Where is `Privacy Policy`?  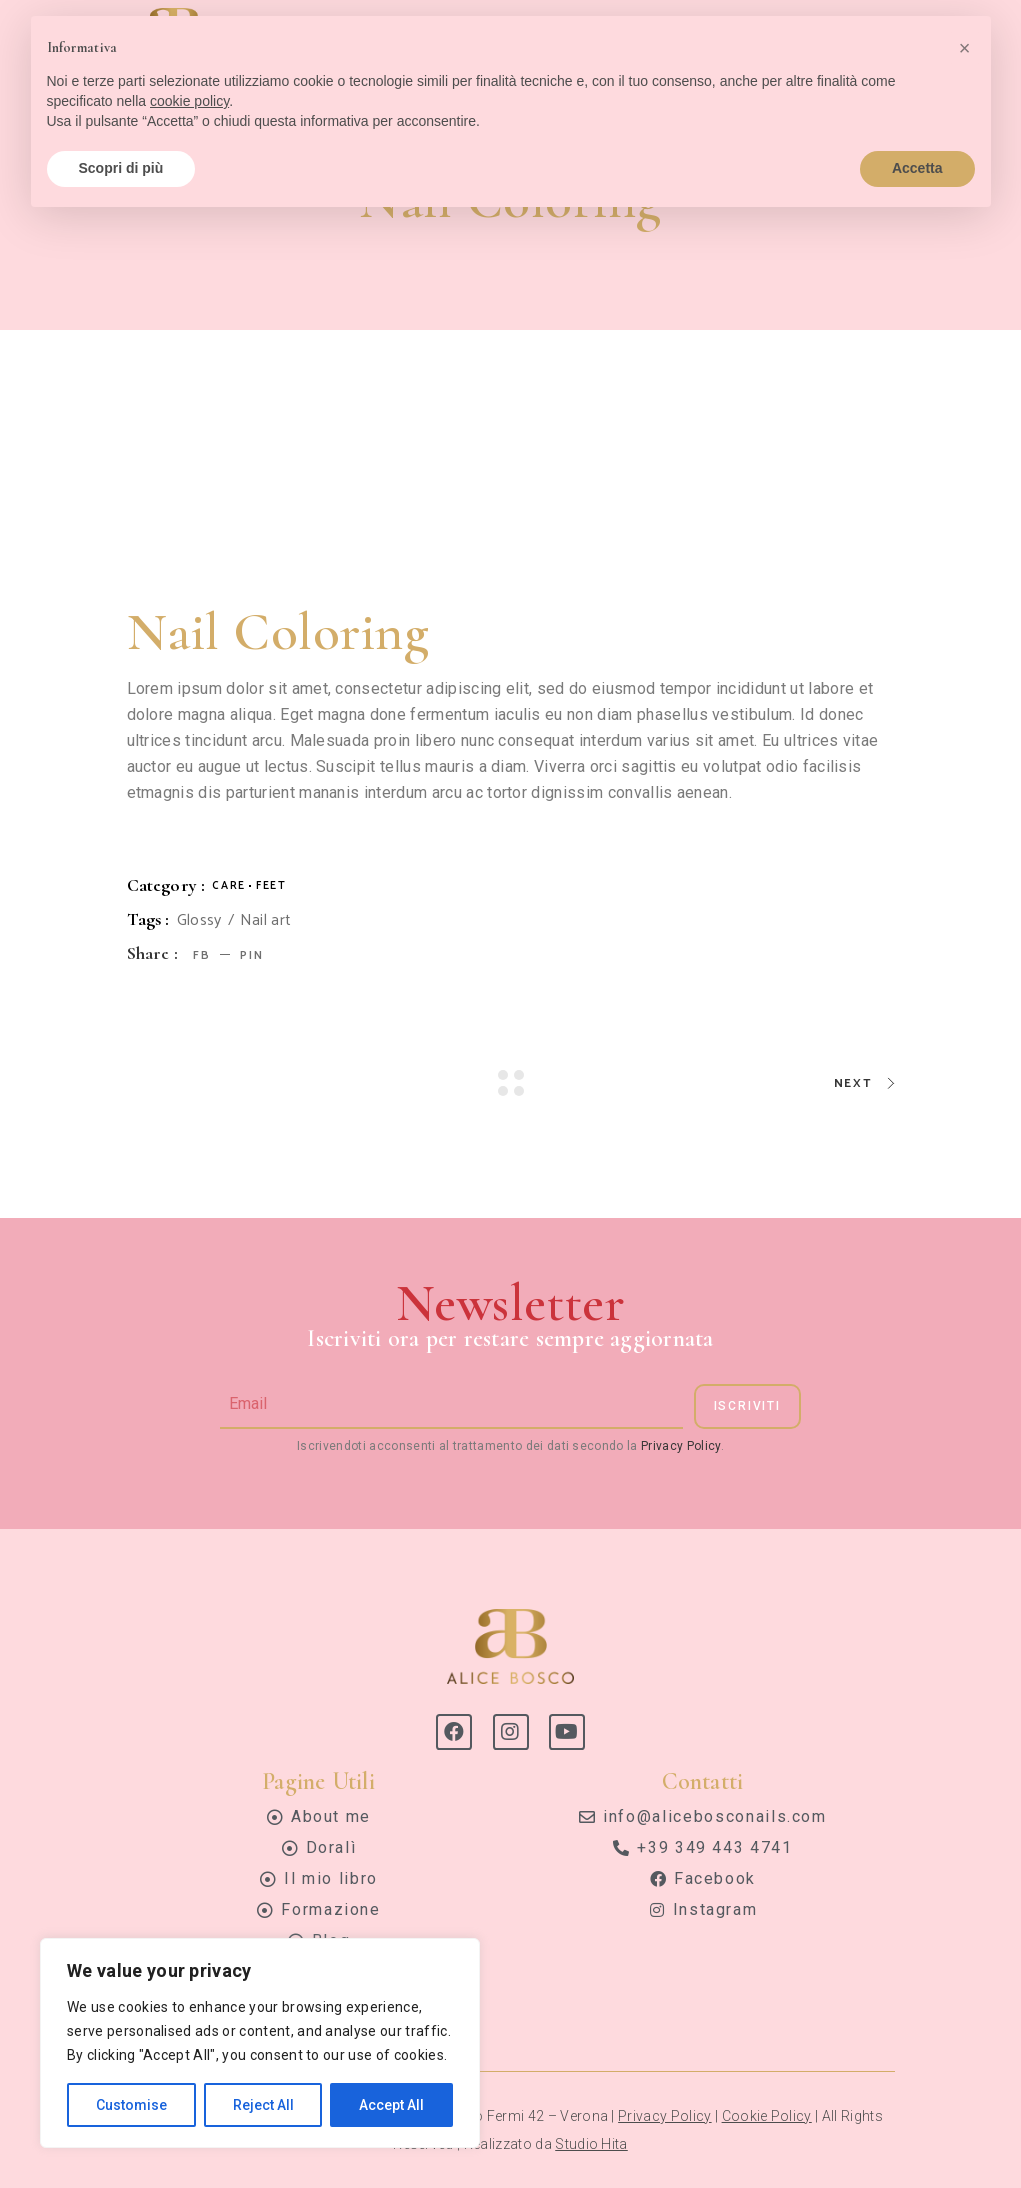
Privacy Policy is located at coordinates (680, 1446).